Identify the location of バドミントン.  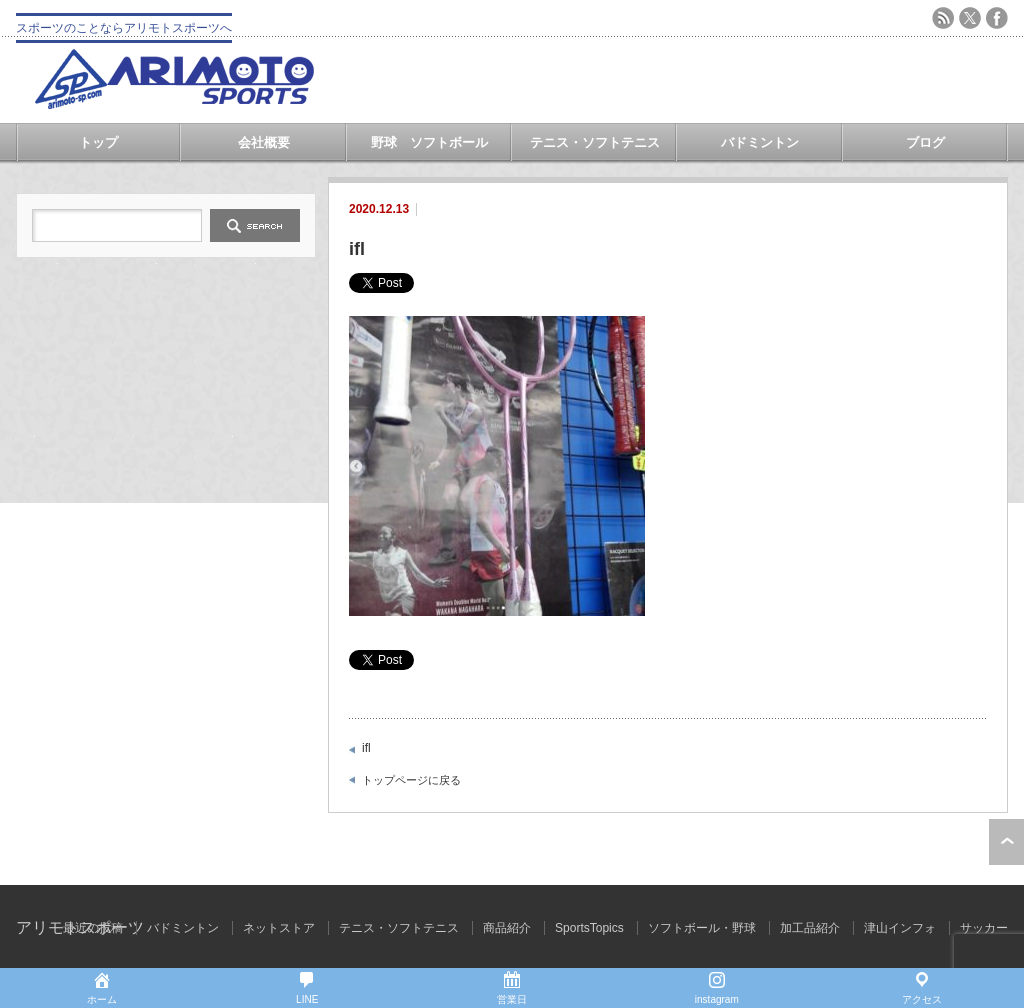
(760, 142).